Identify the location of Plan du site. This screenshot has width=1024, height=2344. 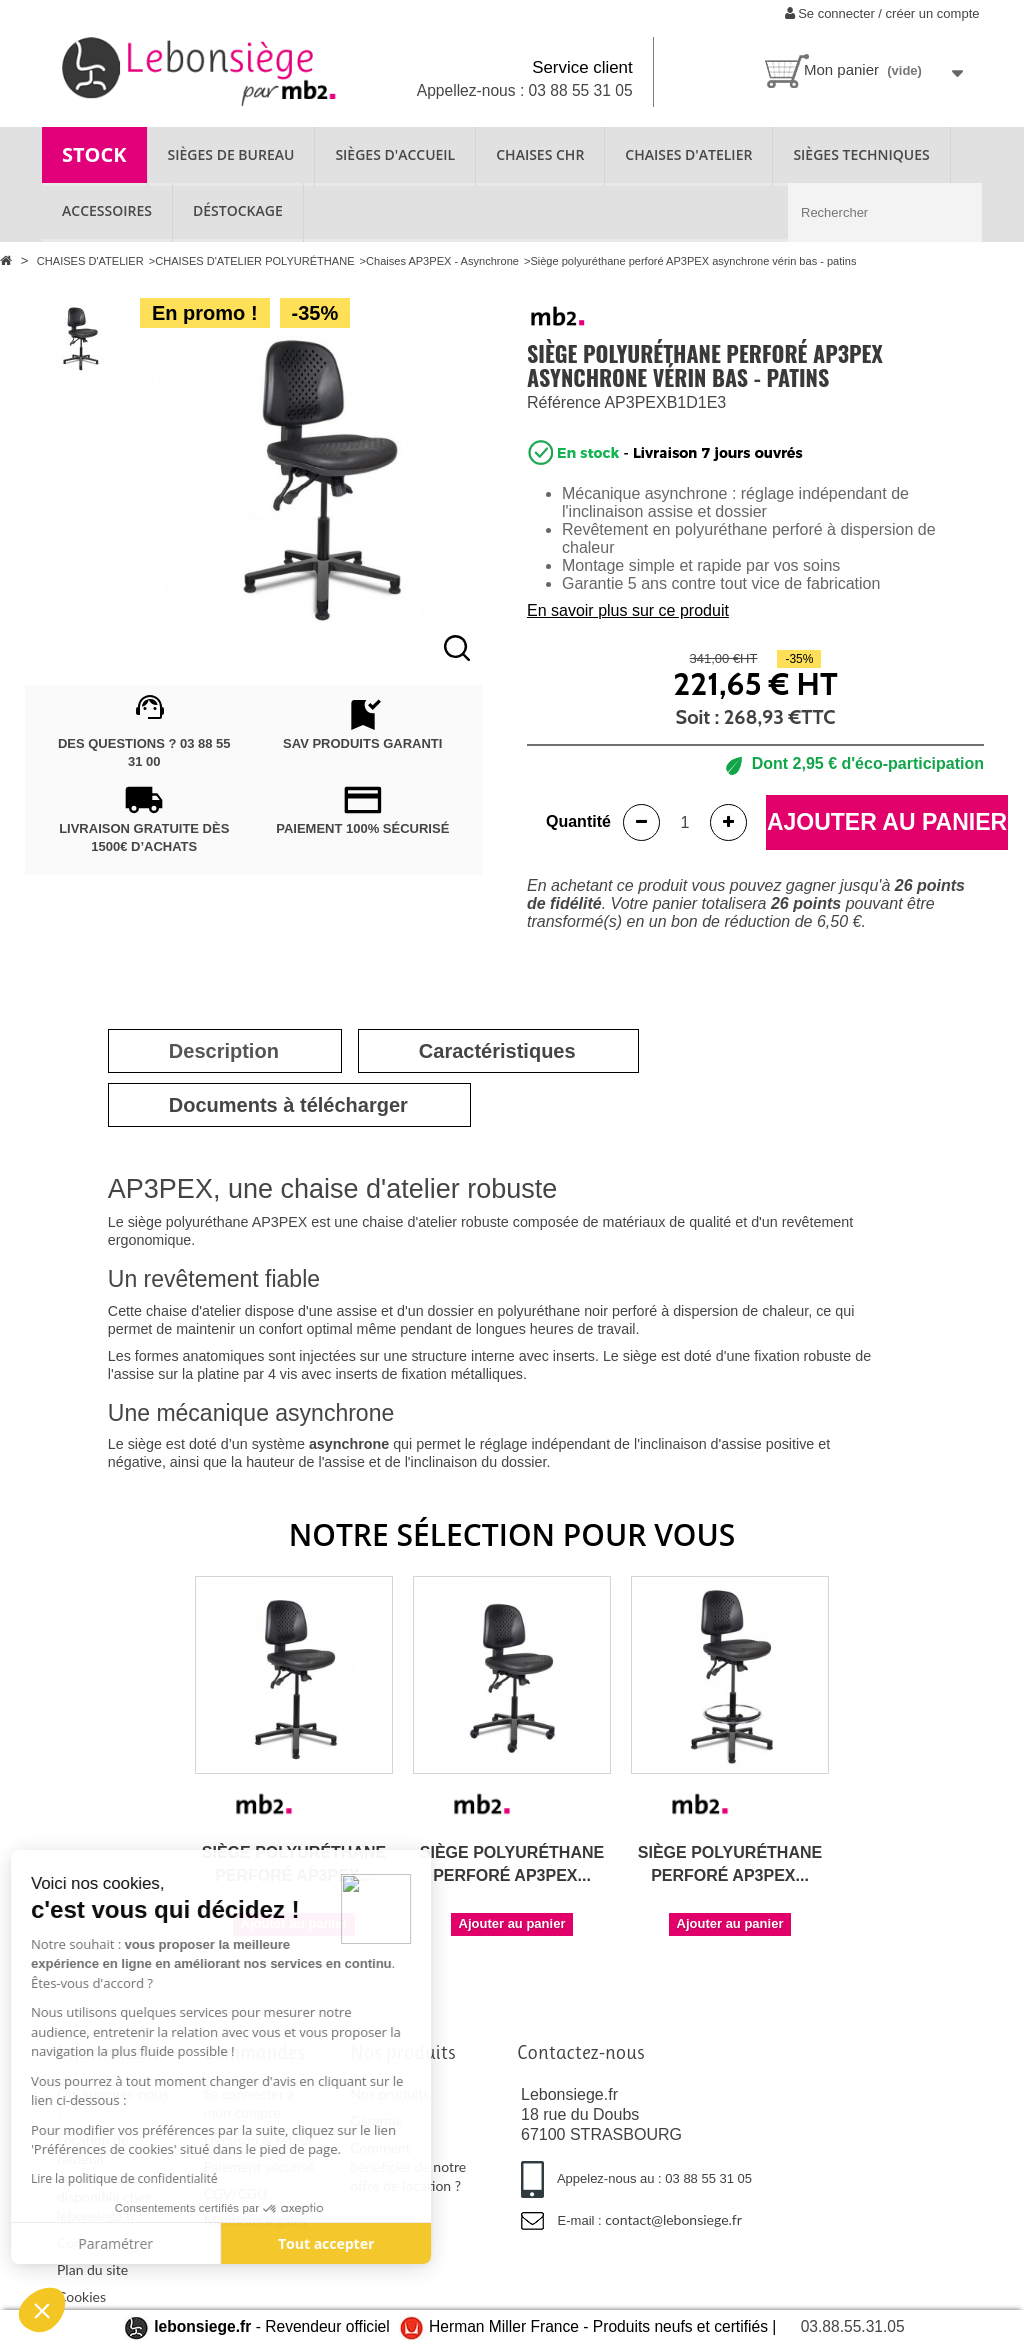
(92, 2269).